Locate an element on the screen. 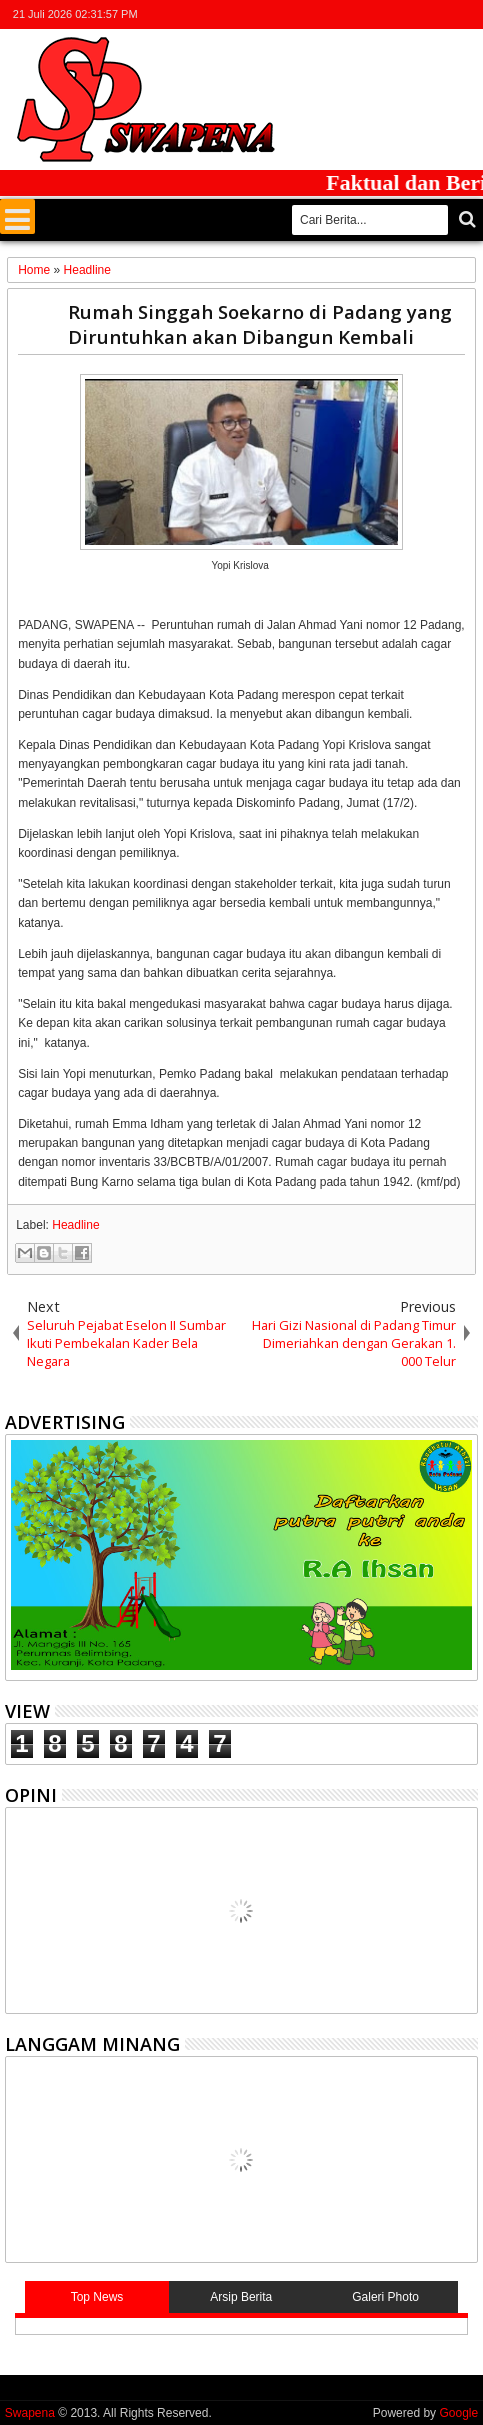  Rumah Singgah Soekarno di Padang yang Diruntuhkan akan Dibangun Kembali is located at coordinates (260, 324).